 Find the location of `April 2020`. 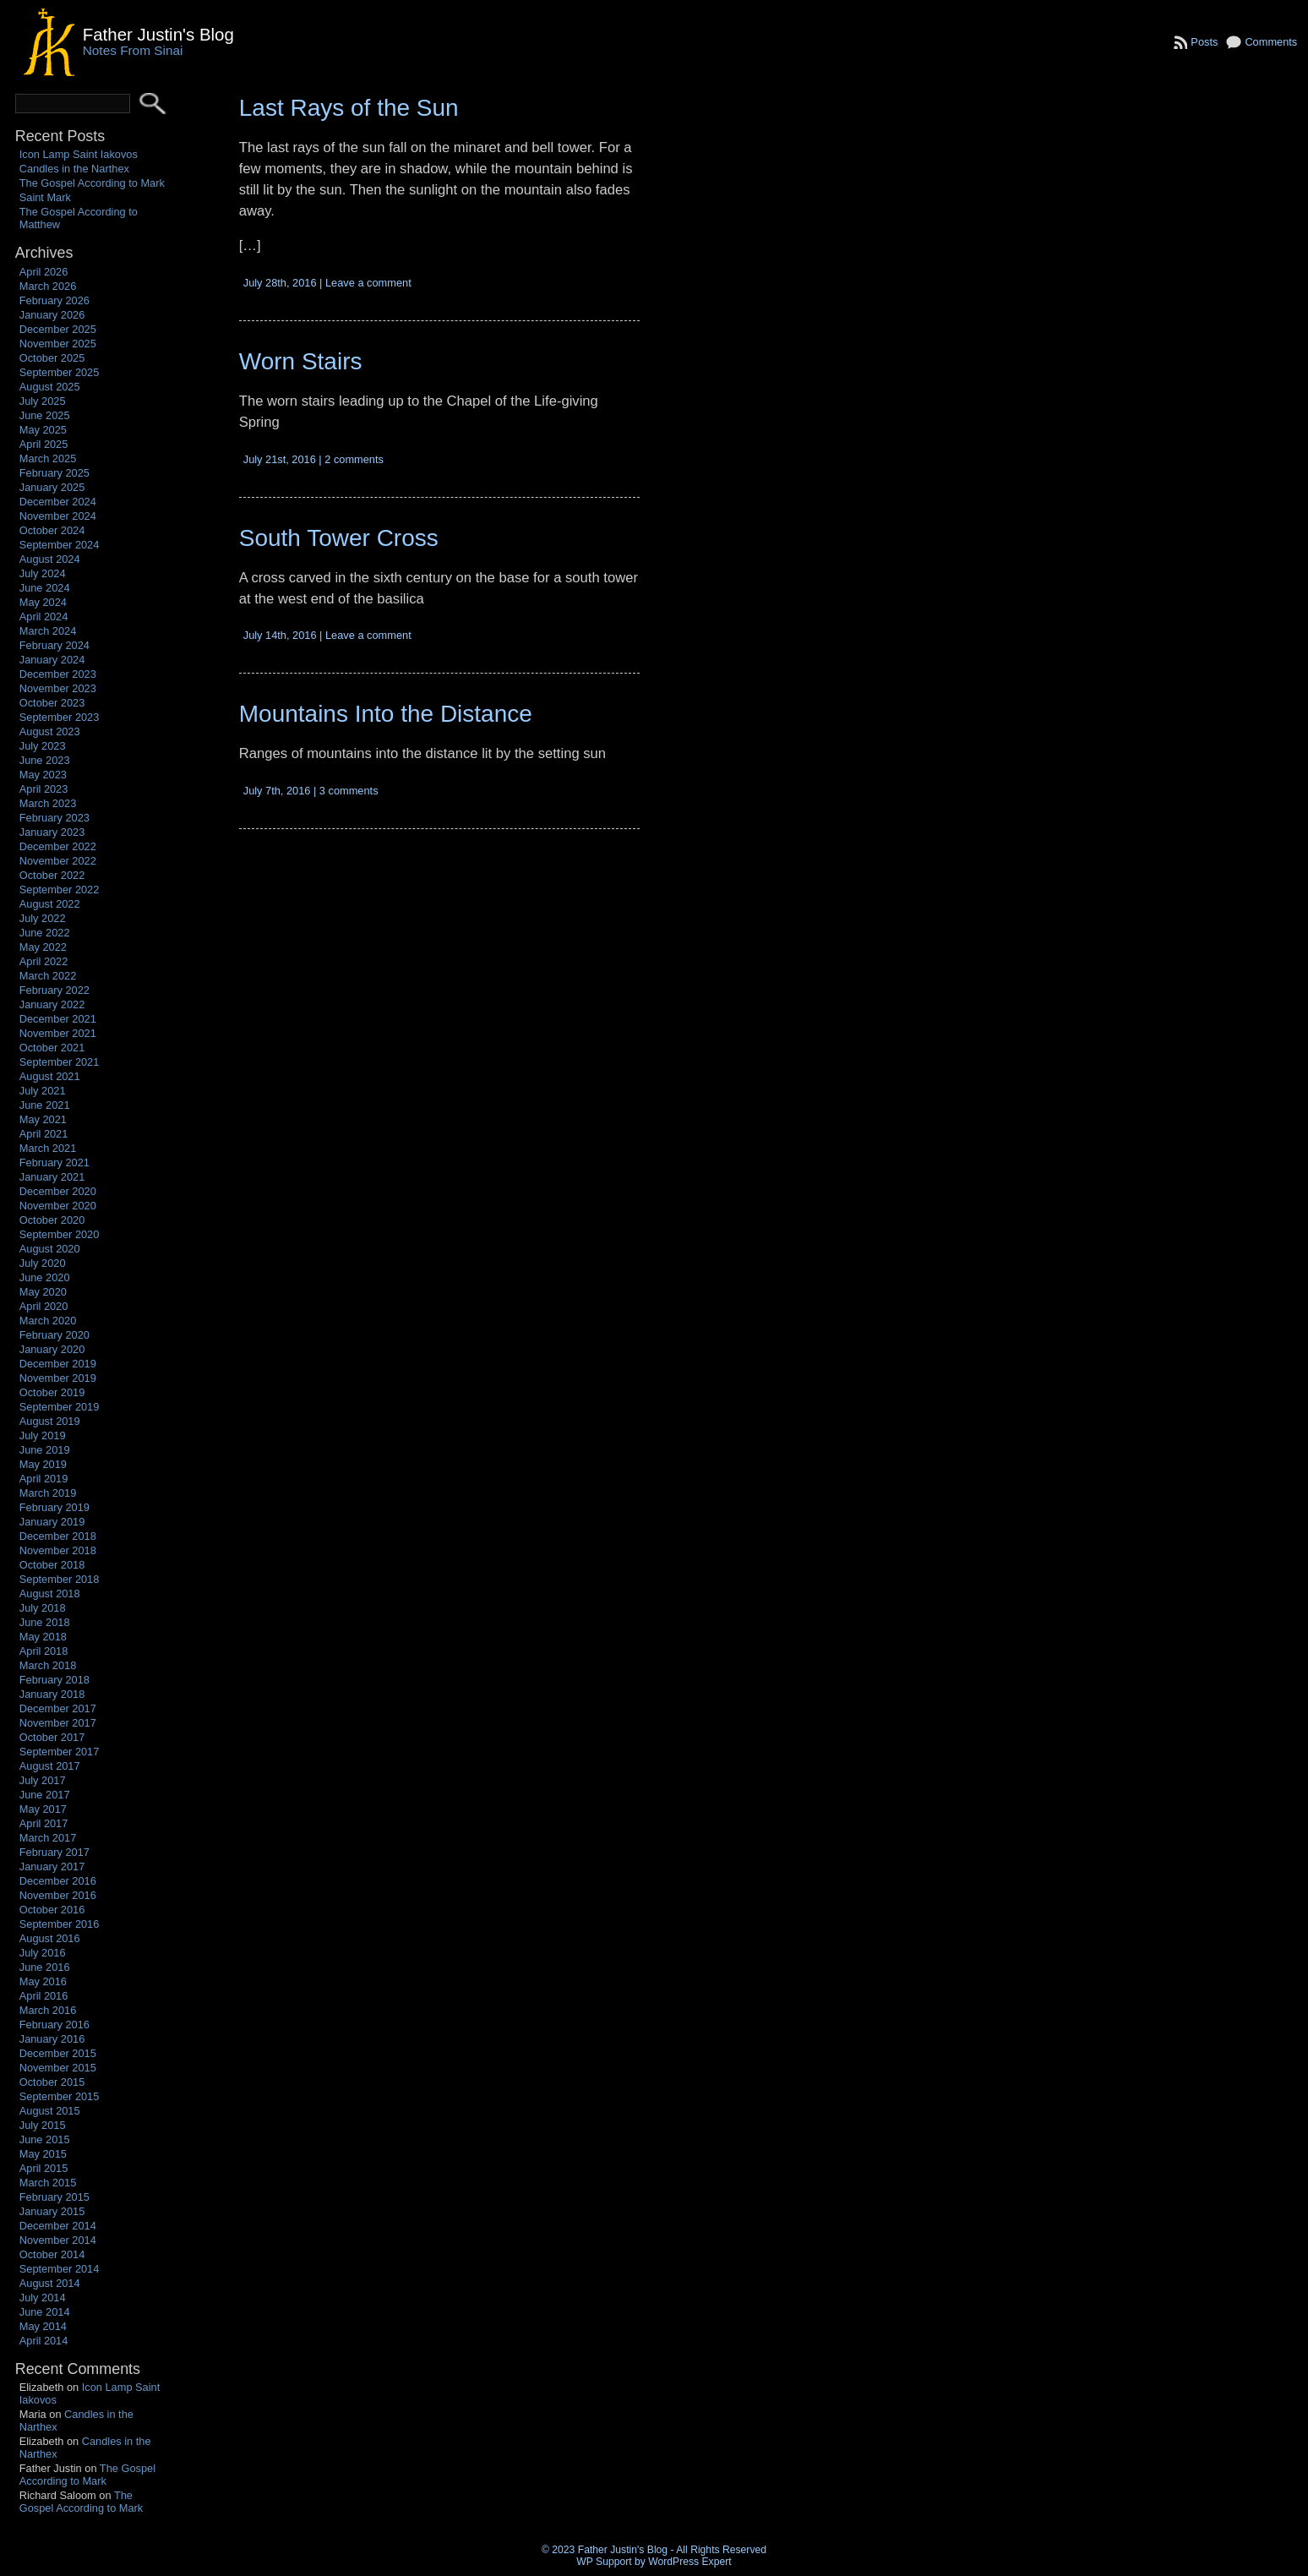

April 2020 is located at coordinates (43, 1306).